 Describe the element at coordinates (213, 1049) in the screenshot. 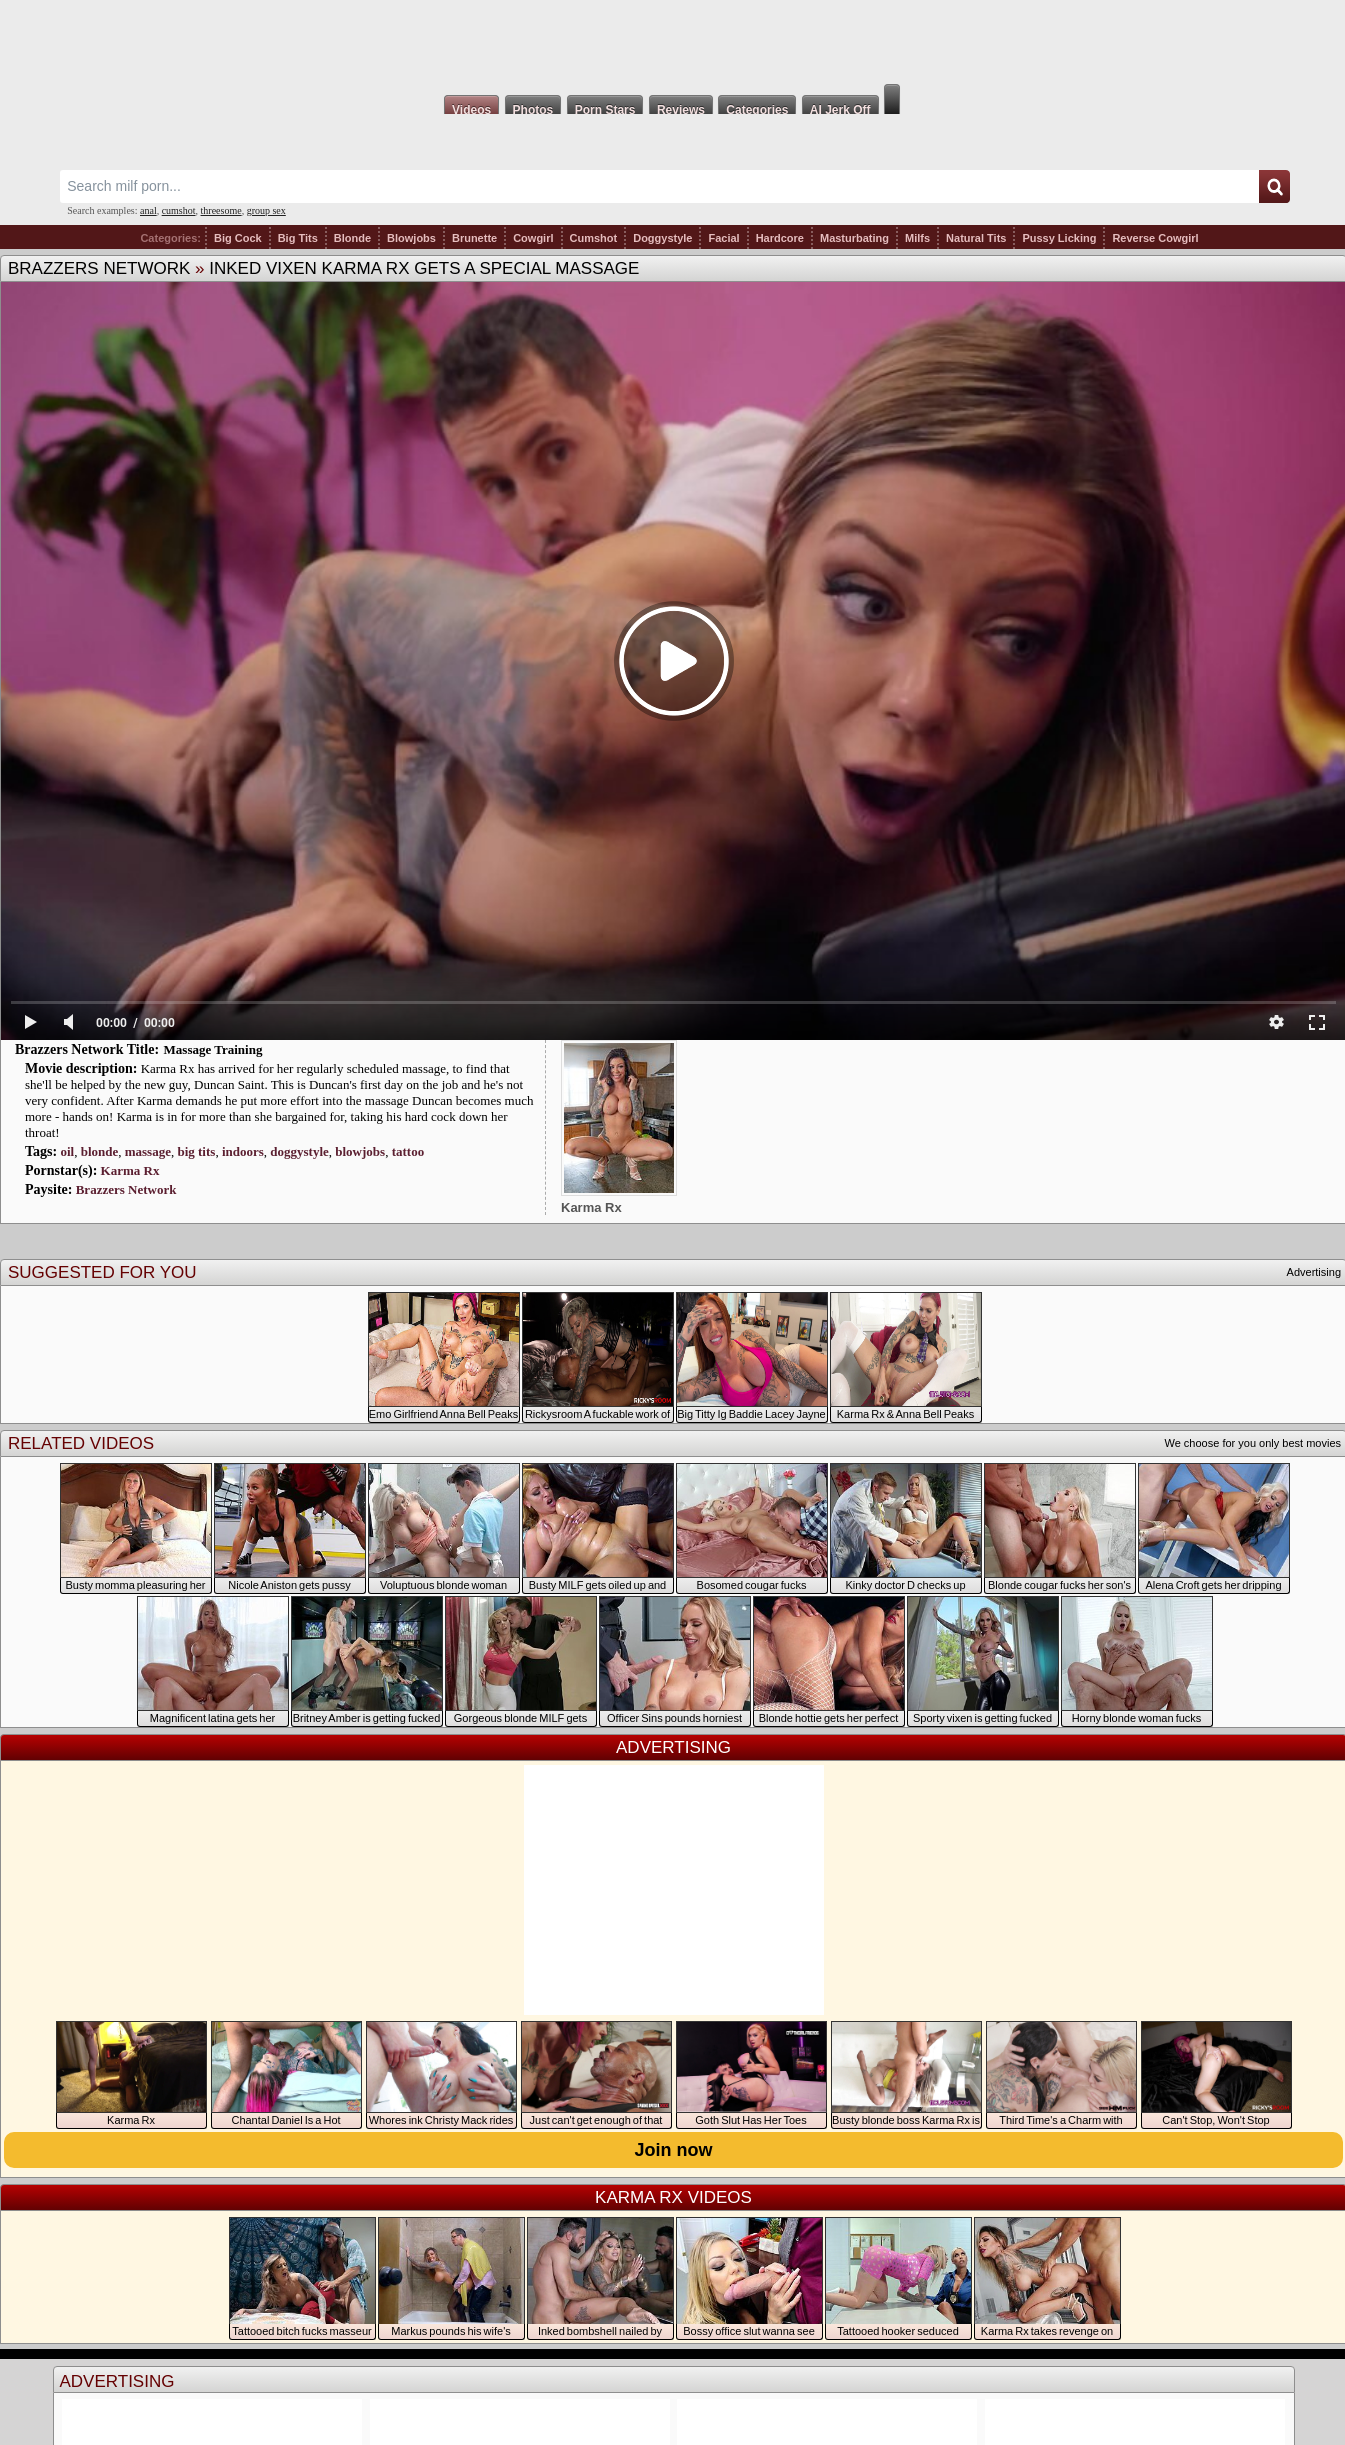

I see `Massage Training` at that location.